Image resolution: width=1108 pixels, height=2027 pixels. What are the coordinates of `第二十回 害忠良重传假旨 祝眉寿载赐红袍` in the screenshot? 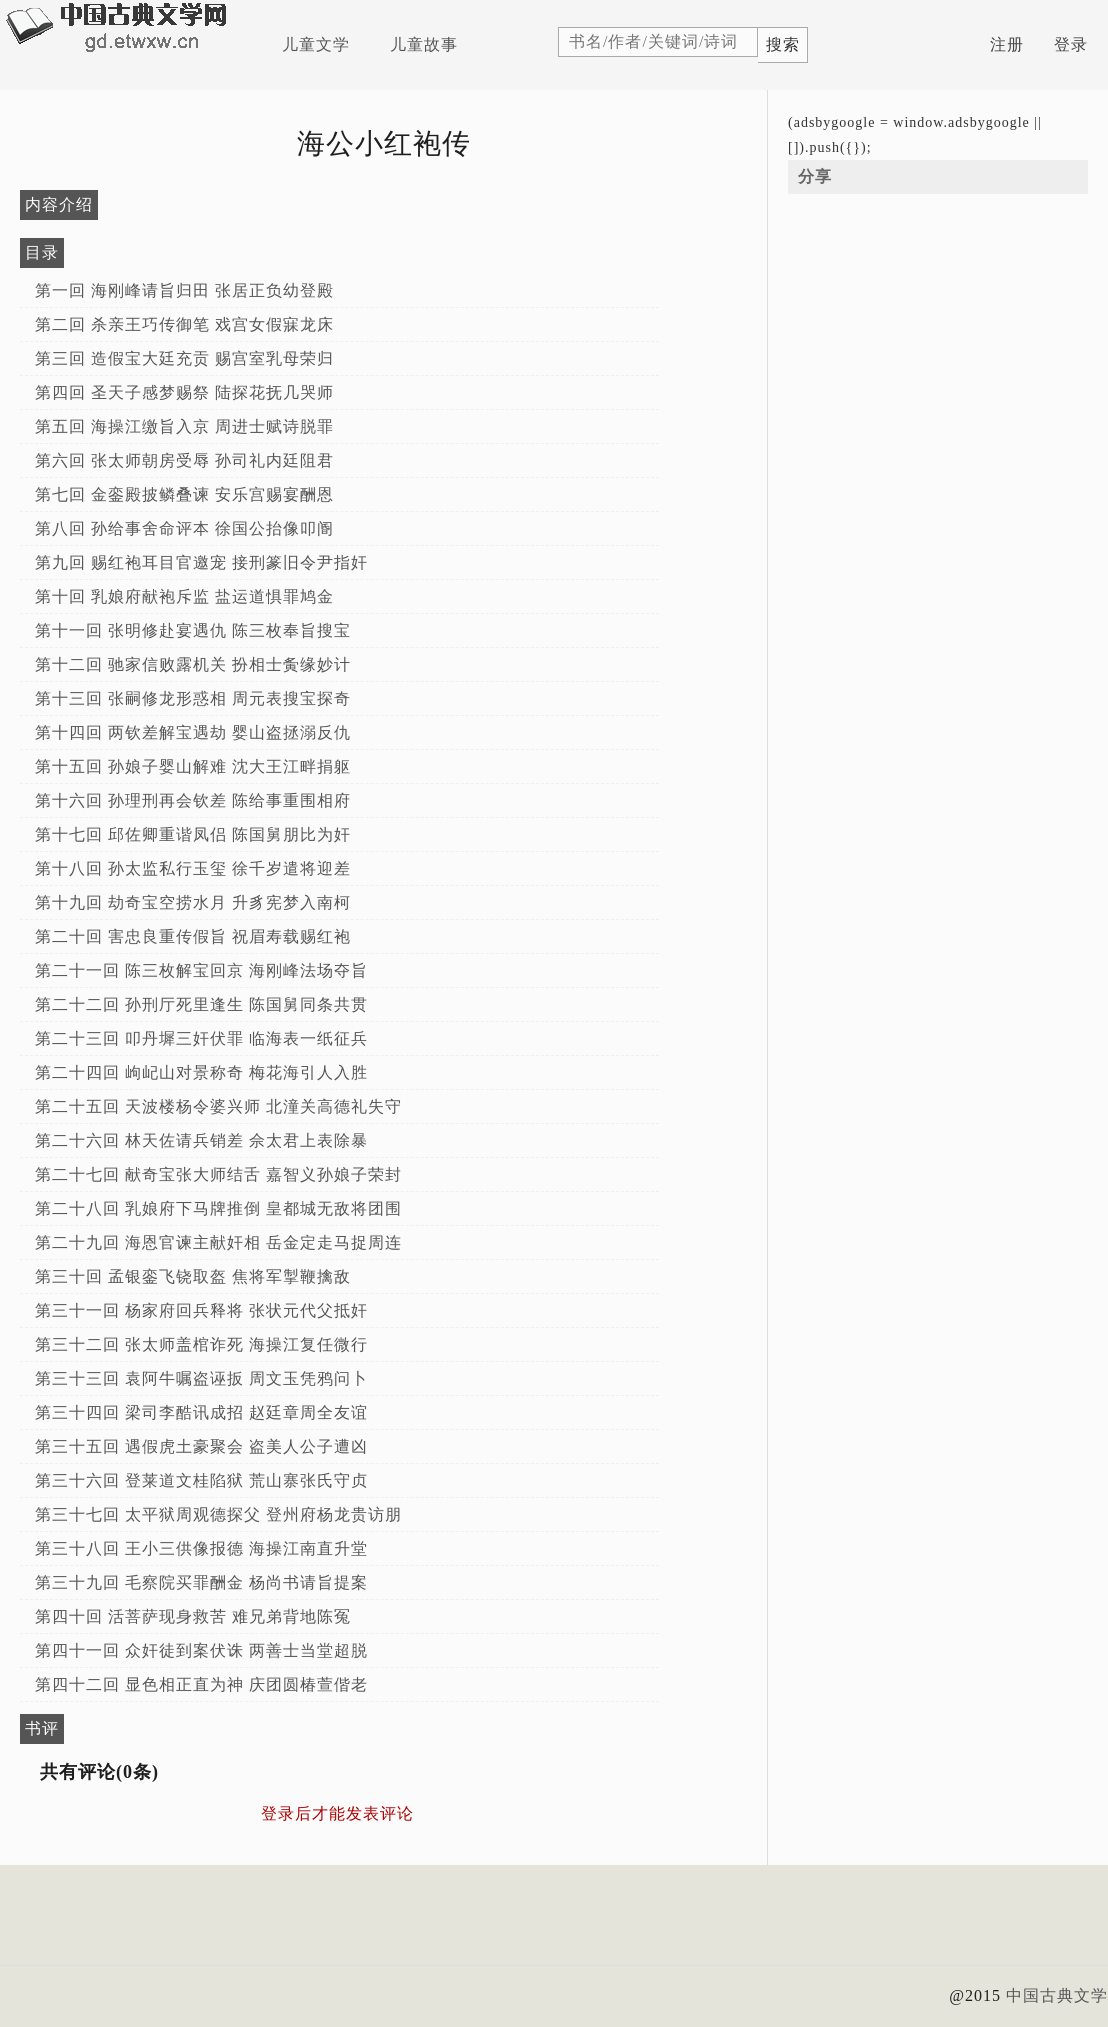 It's located at (193, 936).